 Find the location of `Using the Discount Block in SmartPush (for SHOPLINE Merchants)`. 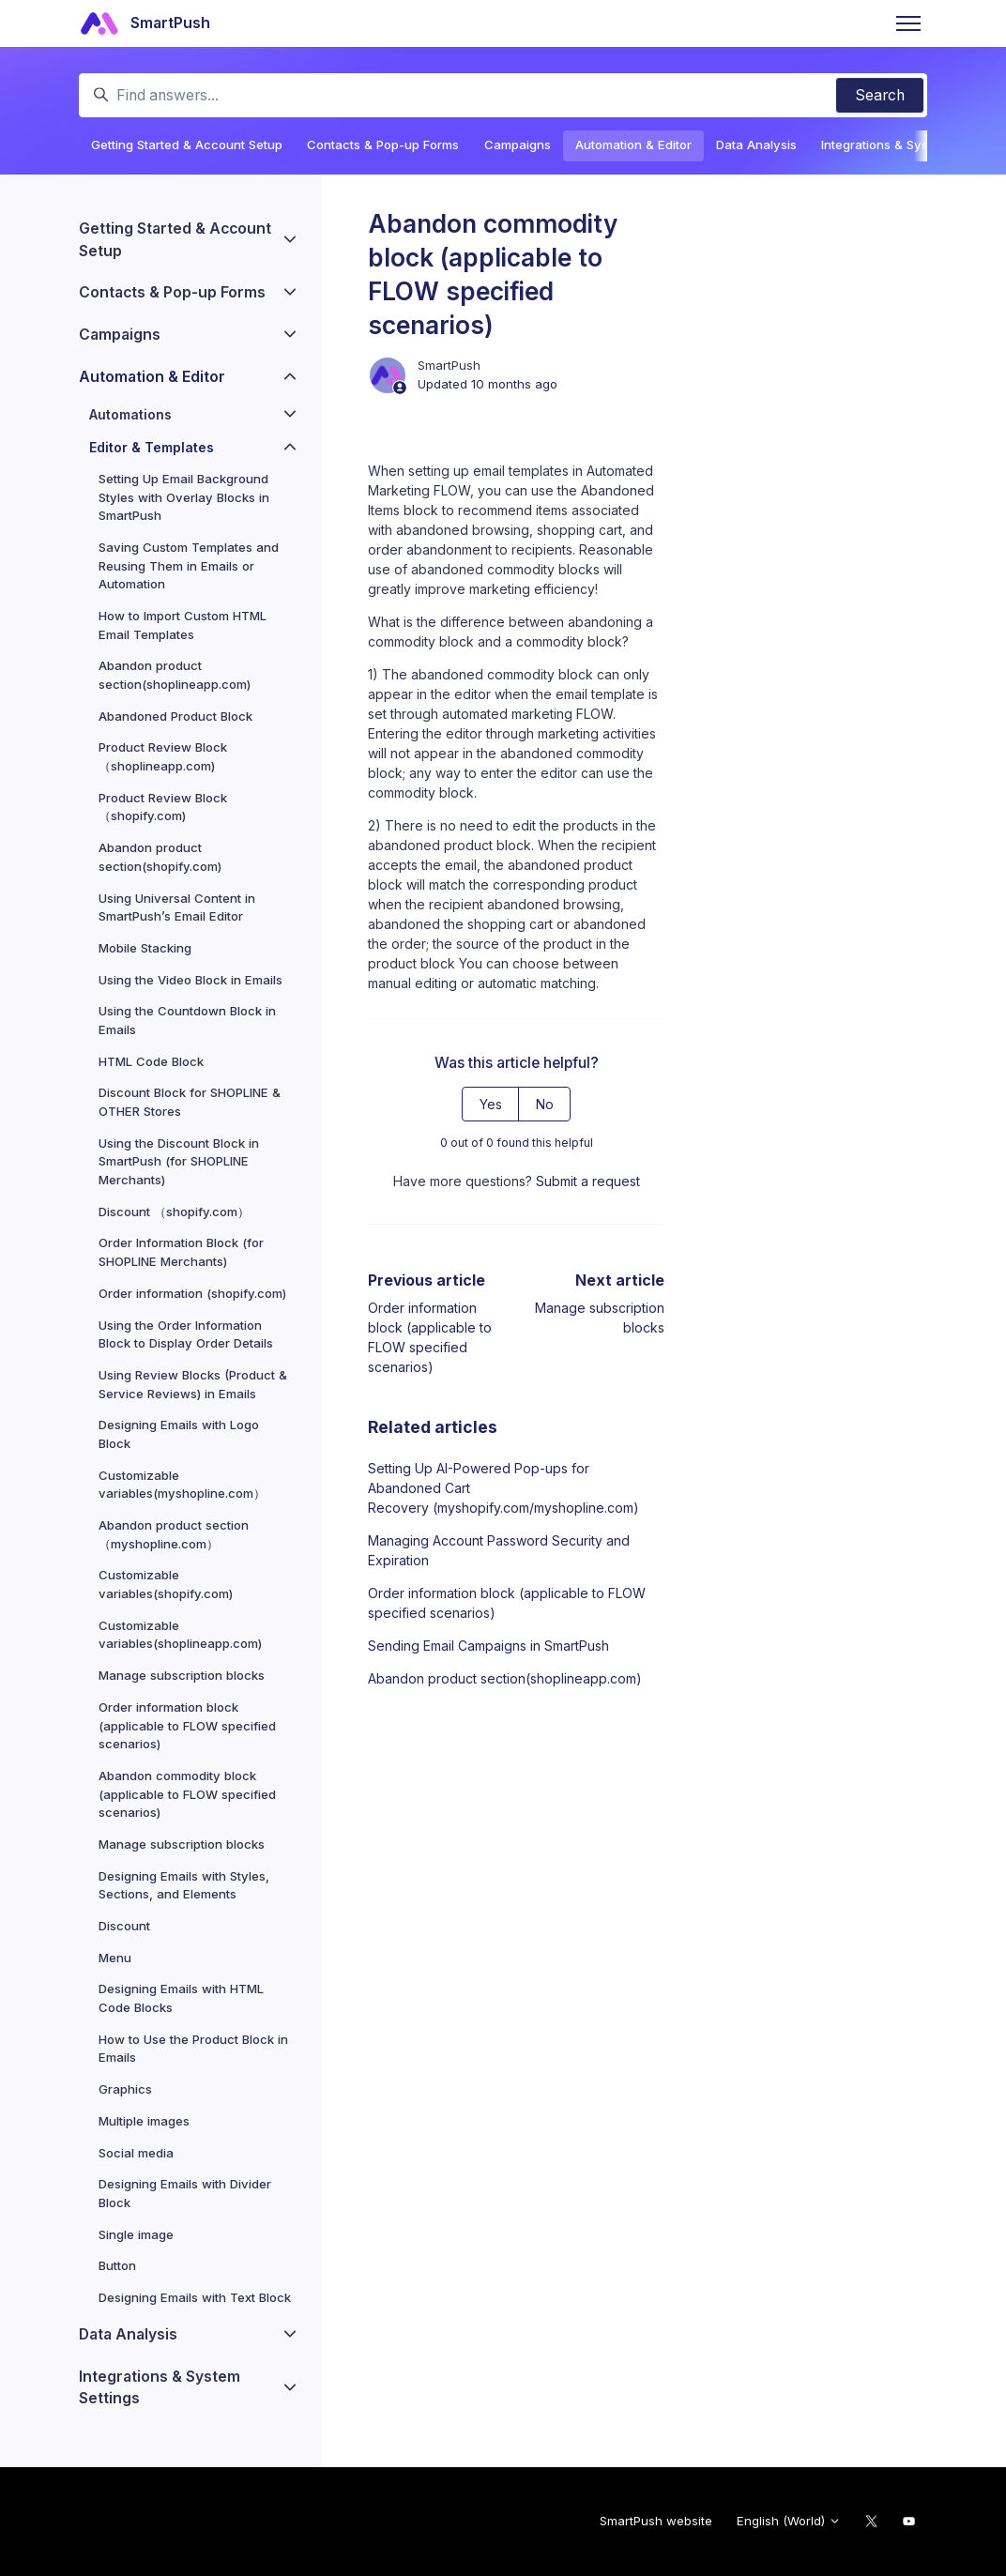

Using the Discount Block in SmartPush (for SHOPLINE Merchants) is located at coordinates (179, 1161).